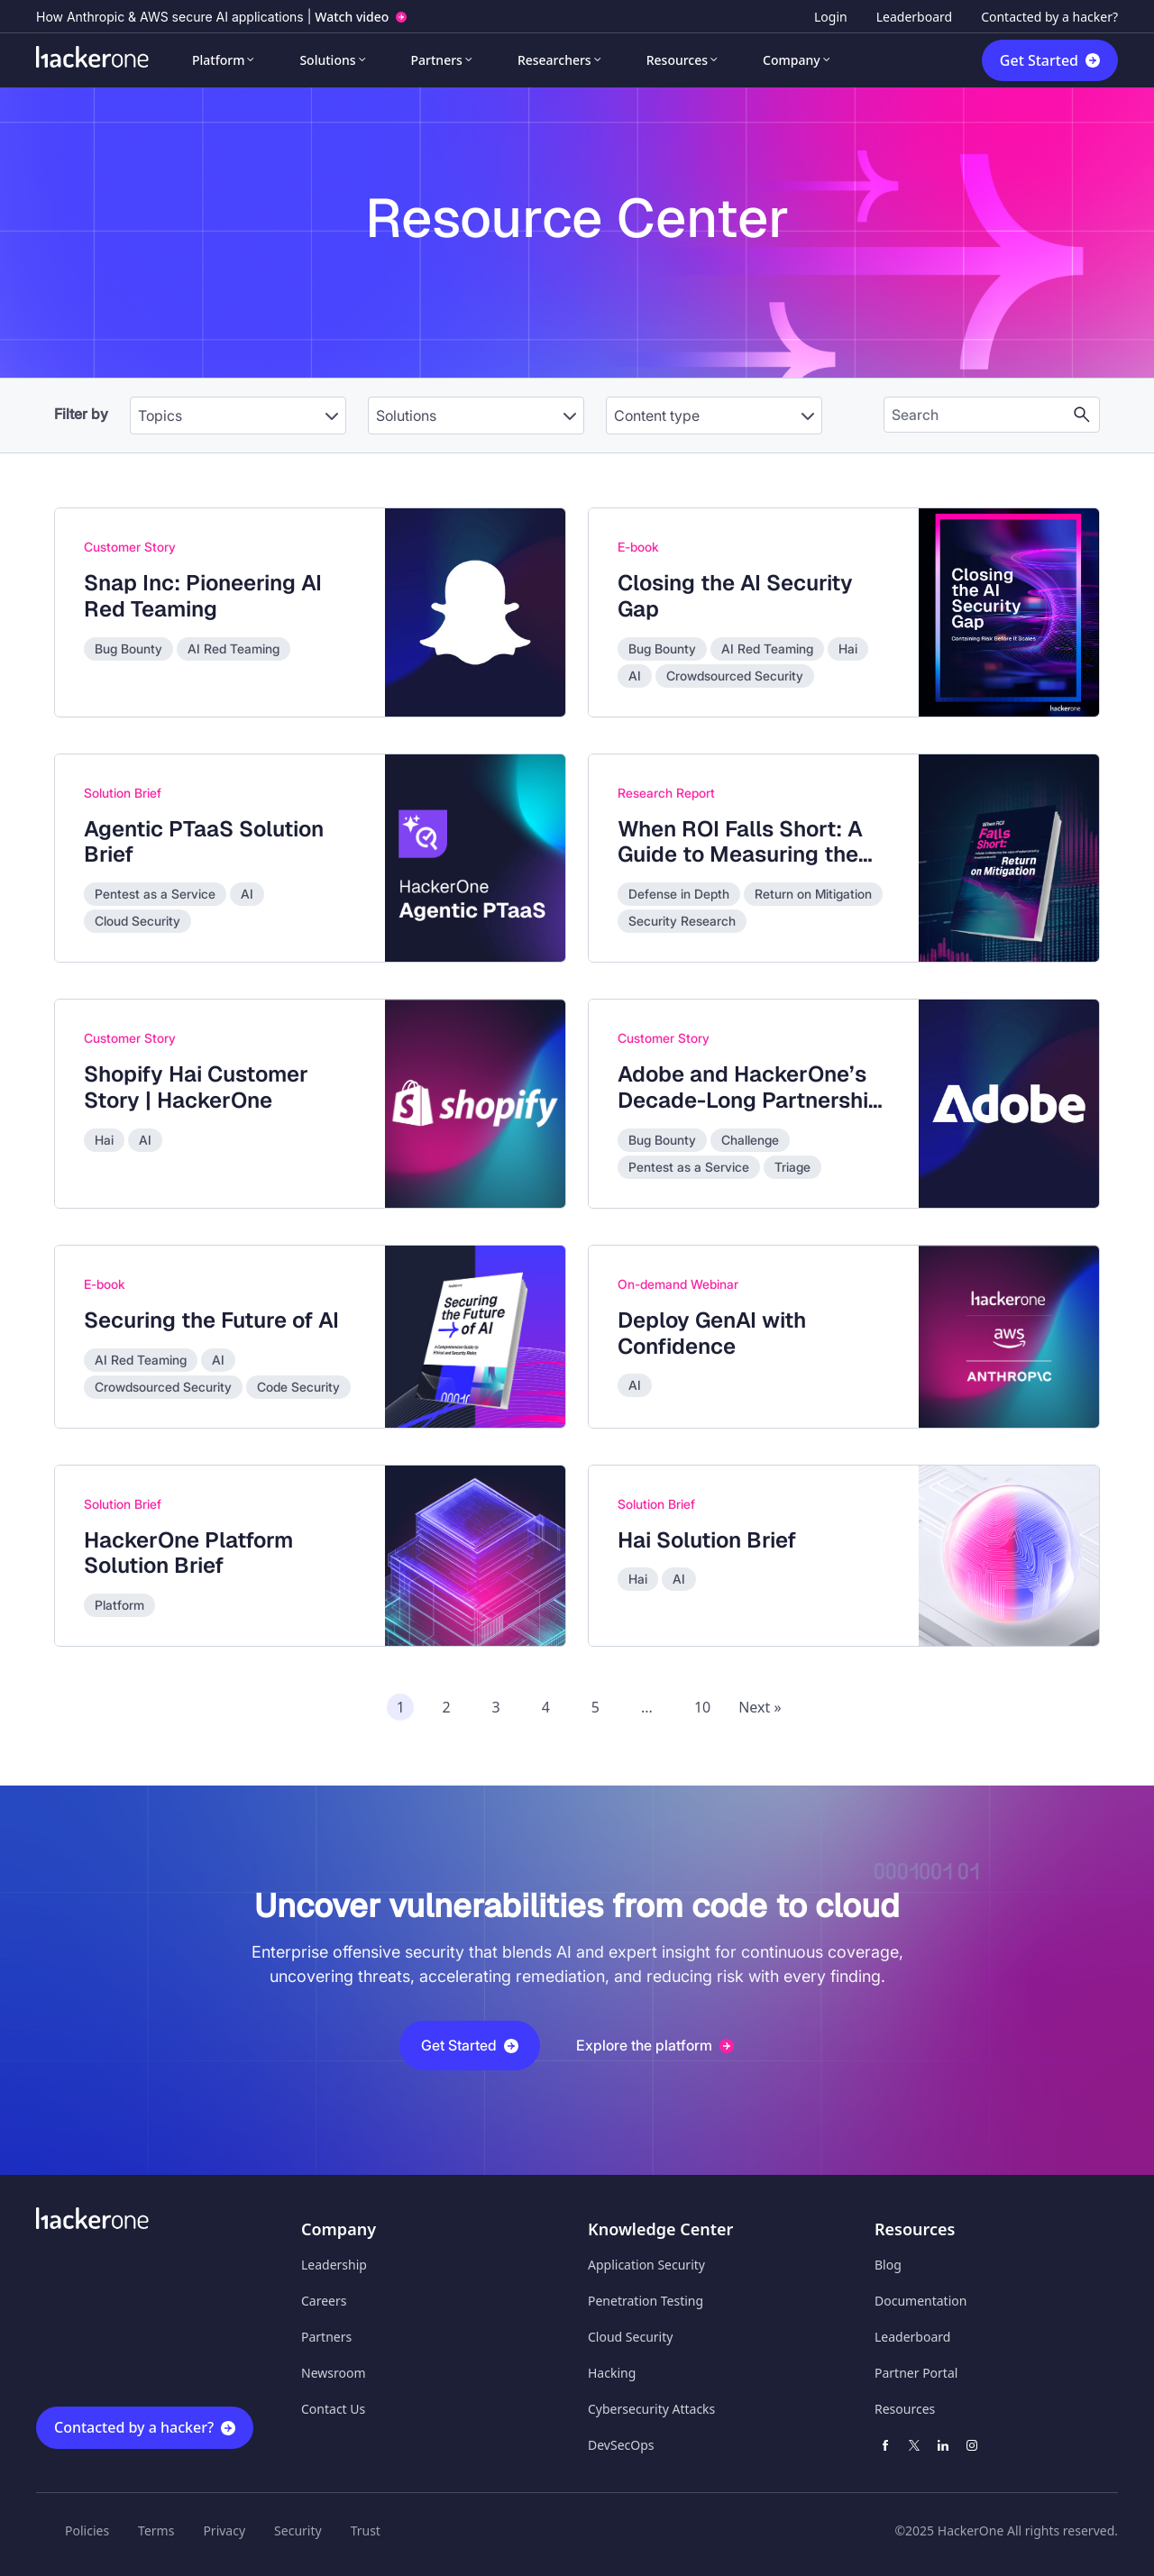 The image size is (1154, 2576). I want to click on Terms, so click(156, 2530).